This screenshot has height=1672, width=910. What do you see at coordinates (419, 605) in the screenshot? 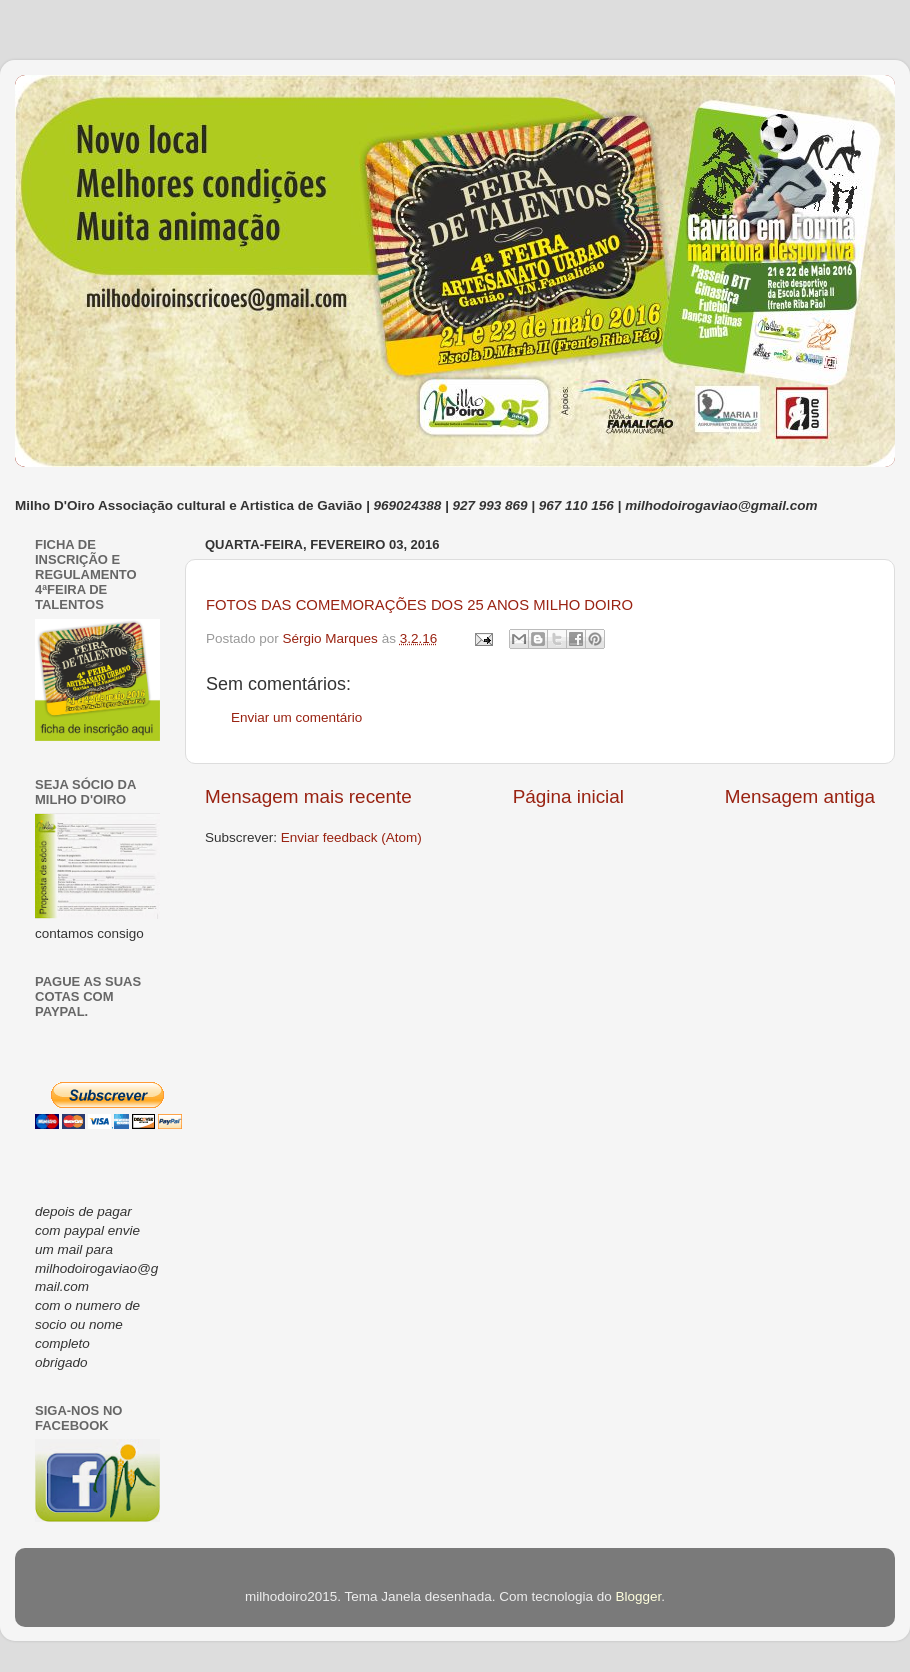
I see `FOTOS DAS COMEMORAÇÕES DOS 25 ANOS MILHO DOIRO` at bounding box center [419, 605].